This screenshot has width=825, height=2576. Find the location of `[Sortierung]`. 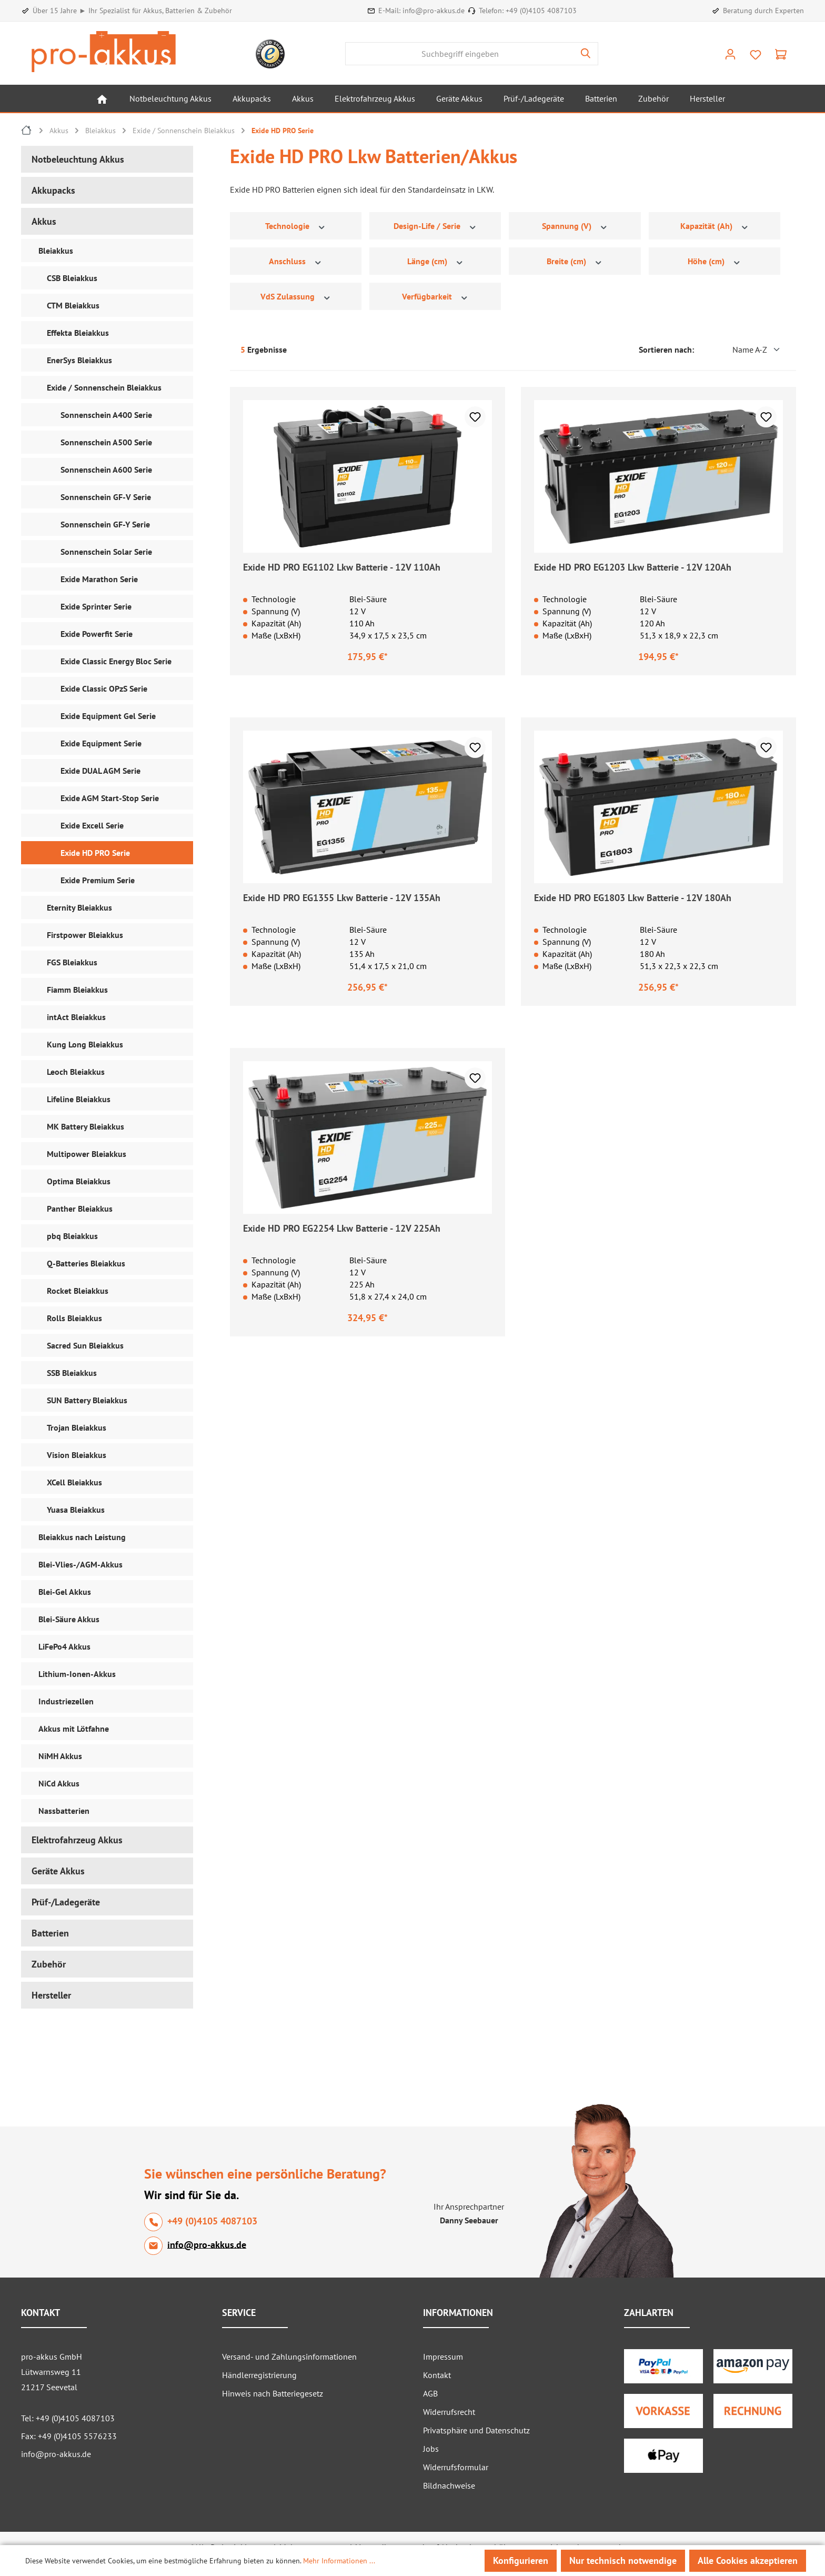

[Sortierung] is located at coordinates (741, 350).